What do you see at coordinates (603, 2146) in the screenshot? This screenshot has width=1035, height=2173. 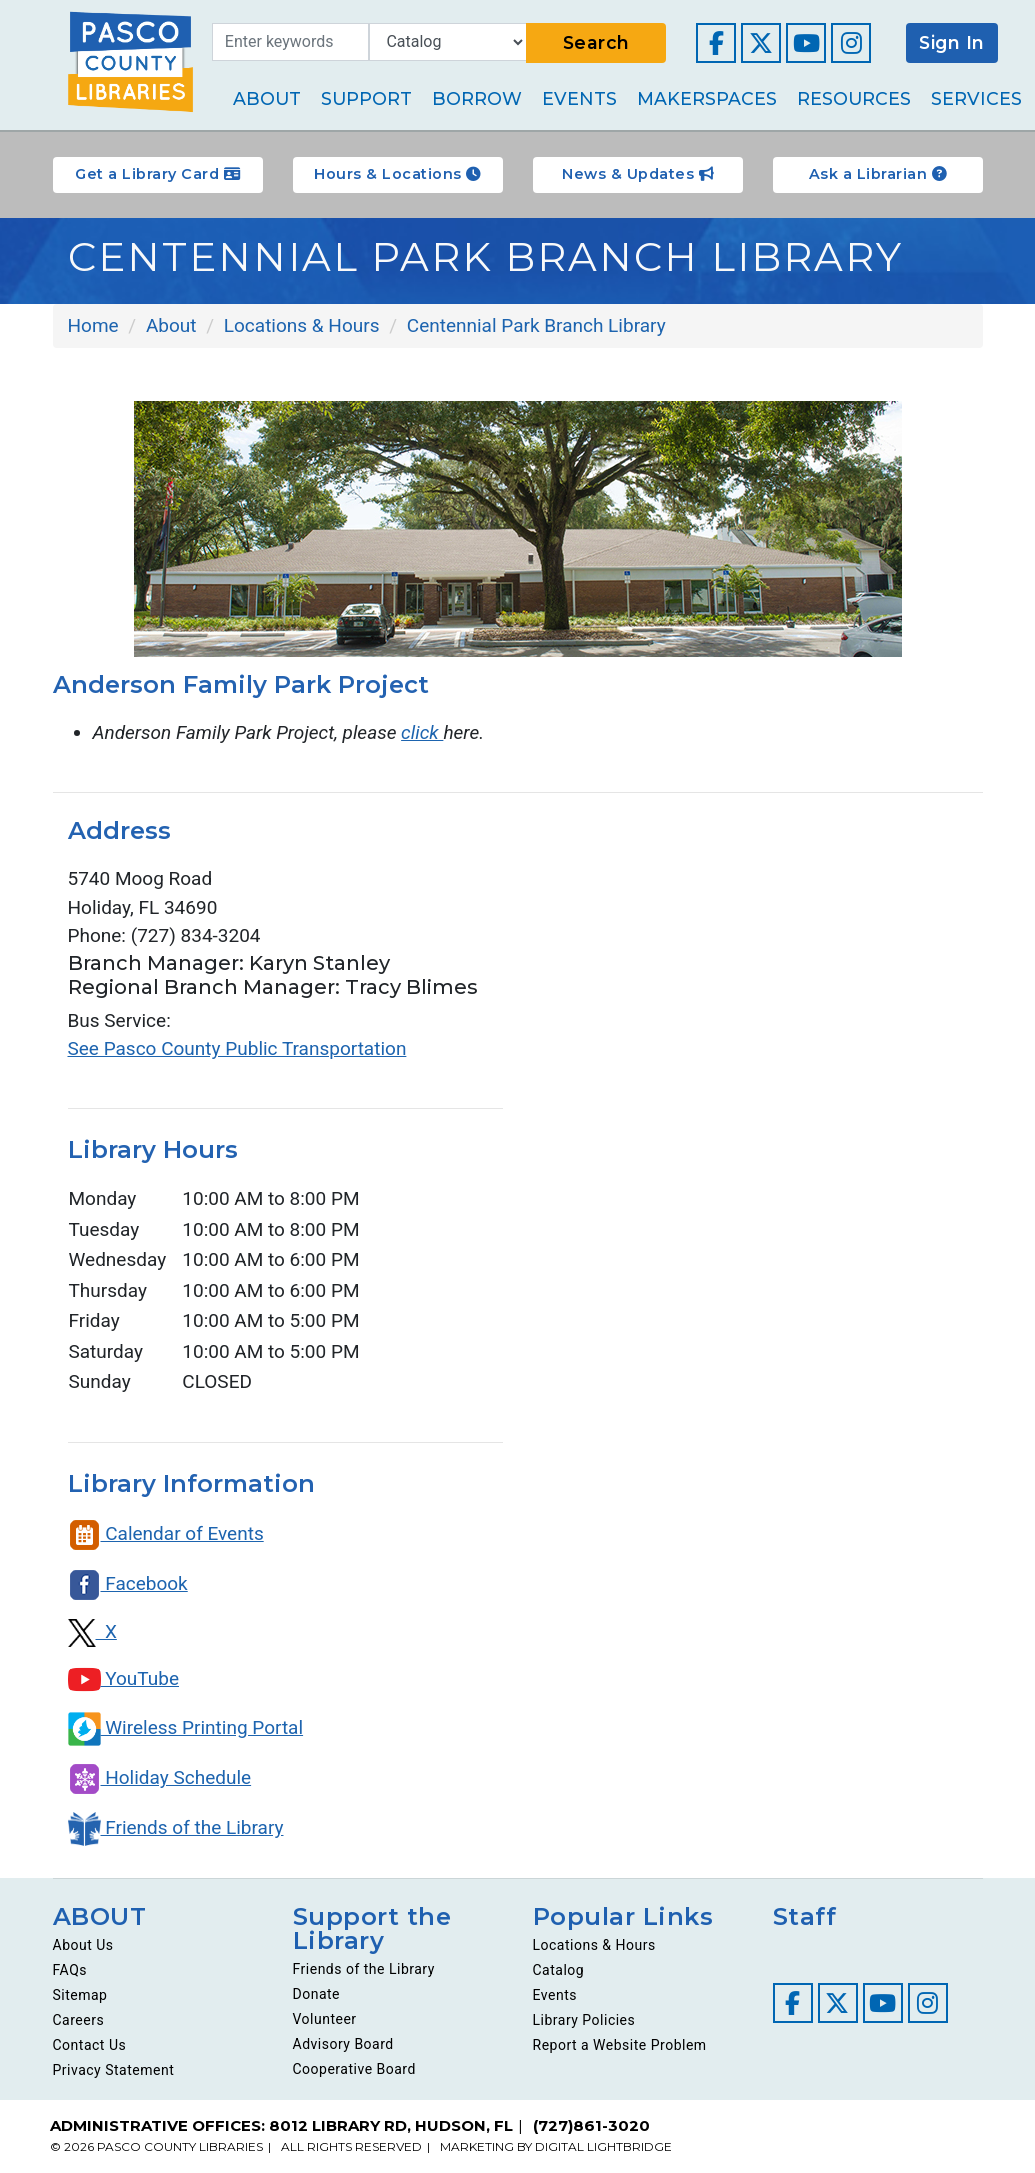 I see `DIGITAL LIGHTBRIDGE` at bounding box center [603, 2146].